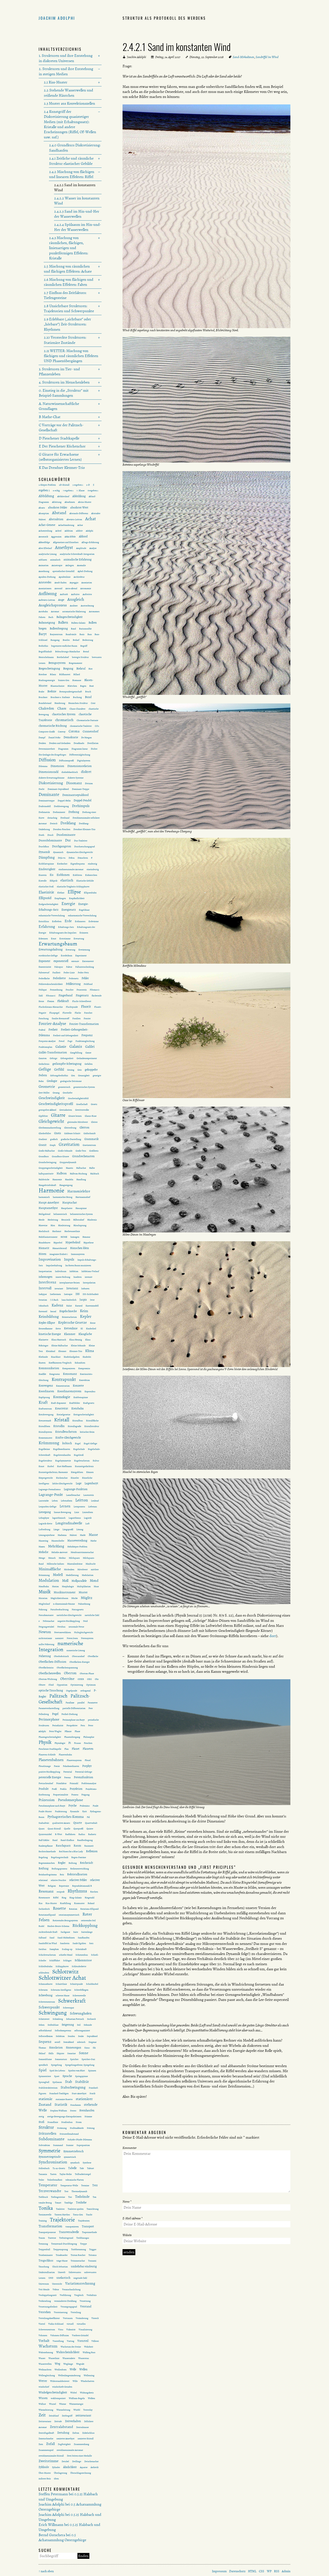 Image resolution: width=329 pixels, height=2576 pixels. I want to click on Yesterday [Yesterday (1 Artikel)], so click(88, 2409).